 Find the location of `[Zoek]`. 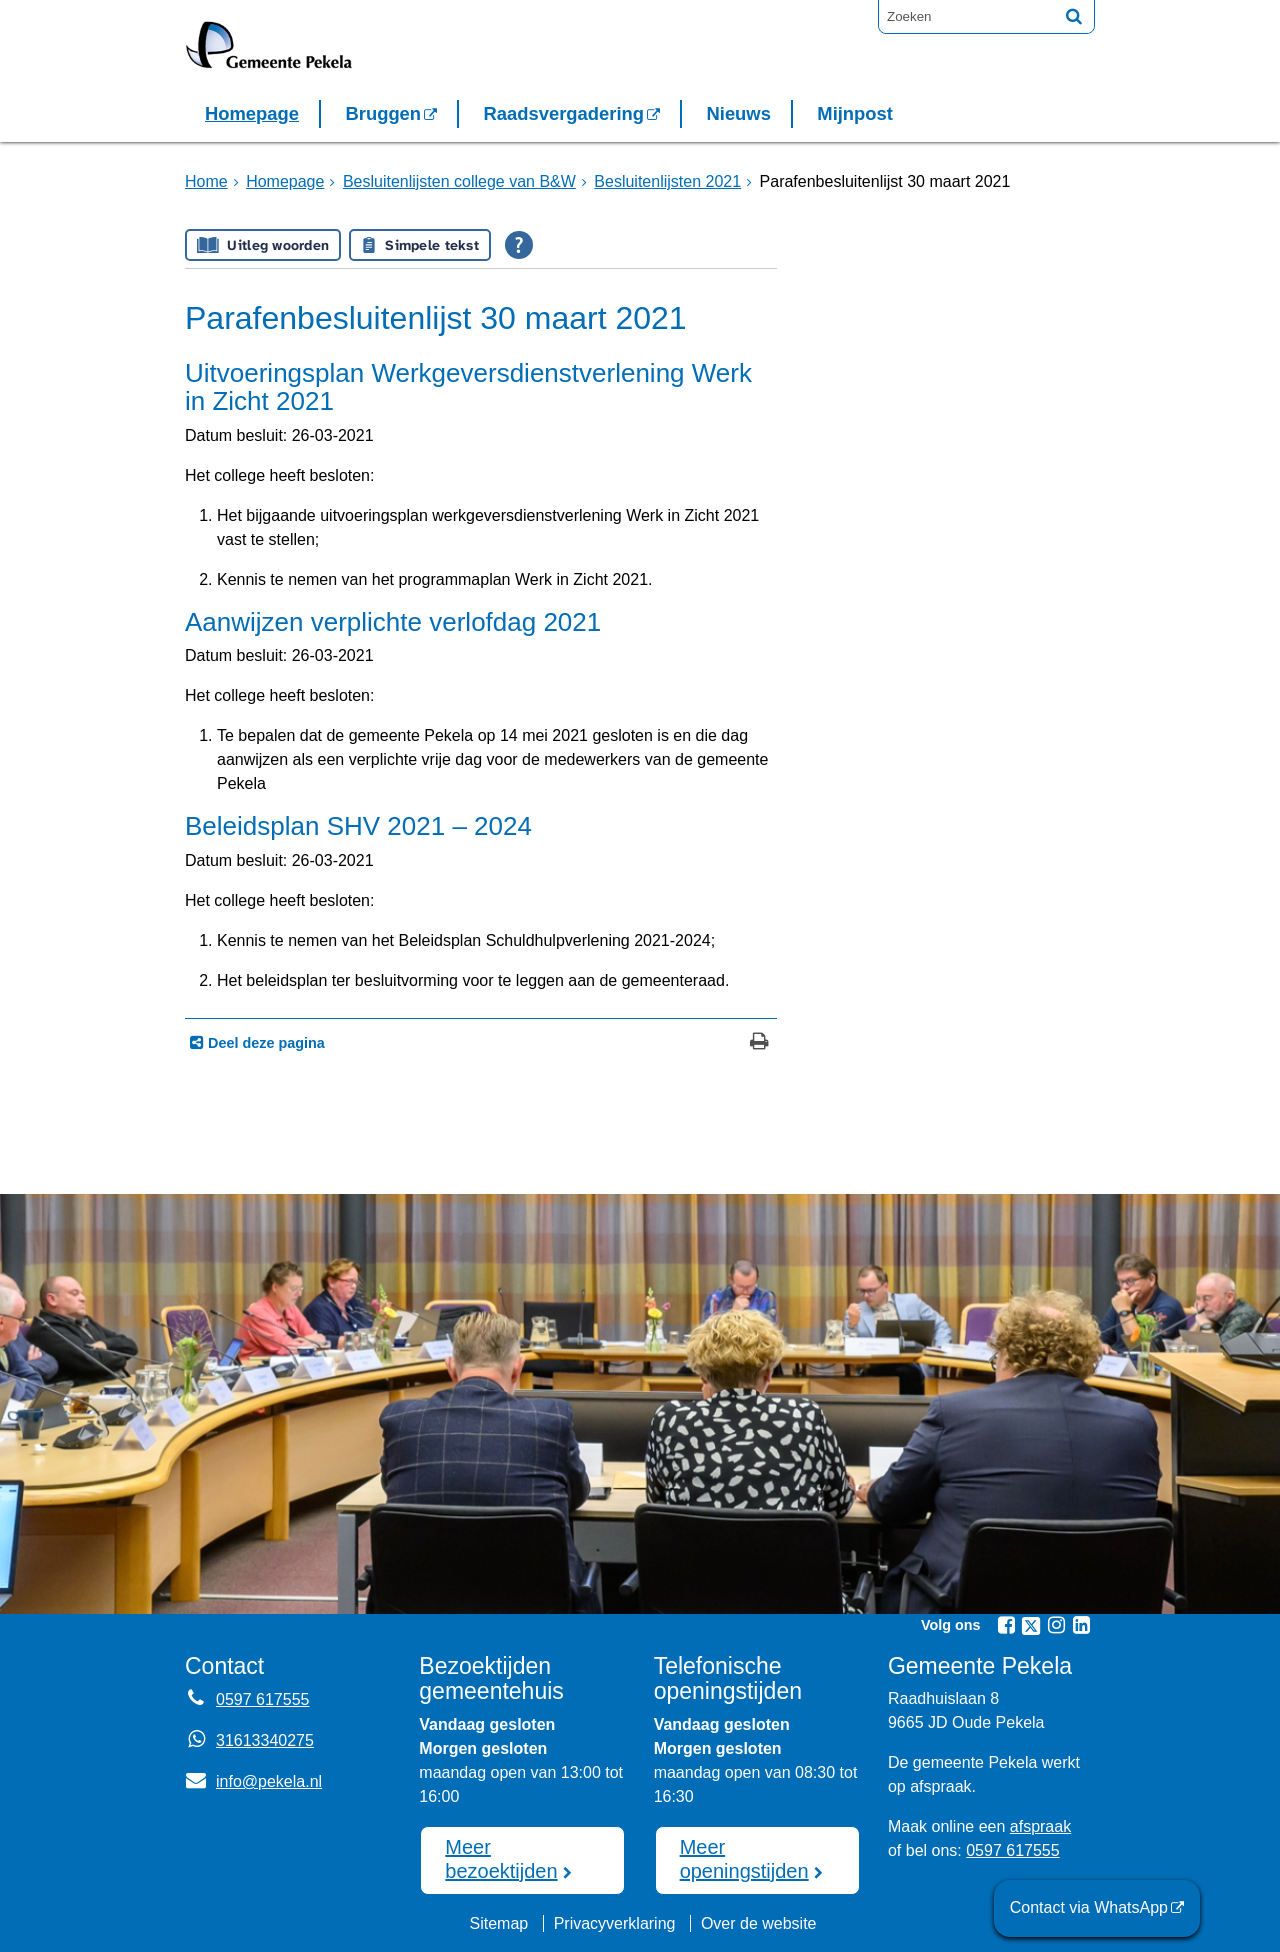

[Zoek] is located at coordinates (1074, 16).